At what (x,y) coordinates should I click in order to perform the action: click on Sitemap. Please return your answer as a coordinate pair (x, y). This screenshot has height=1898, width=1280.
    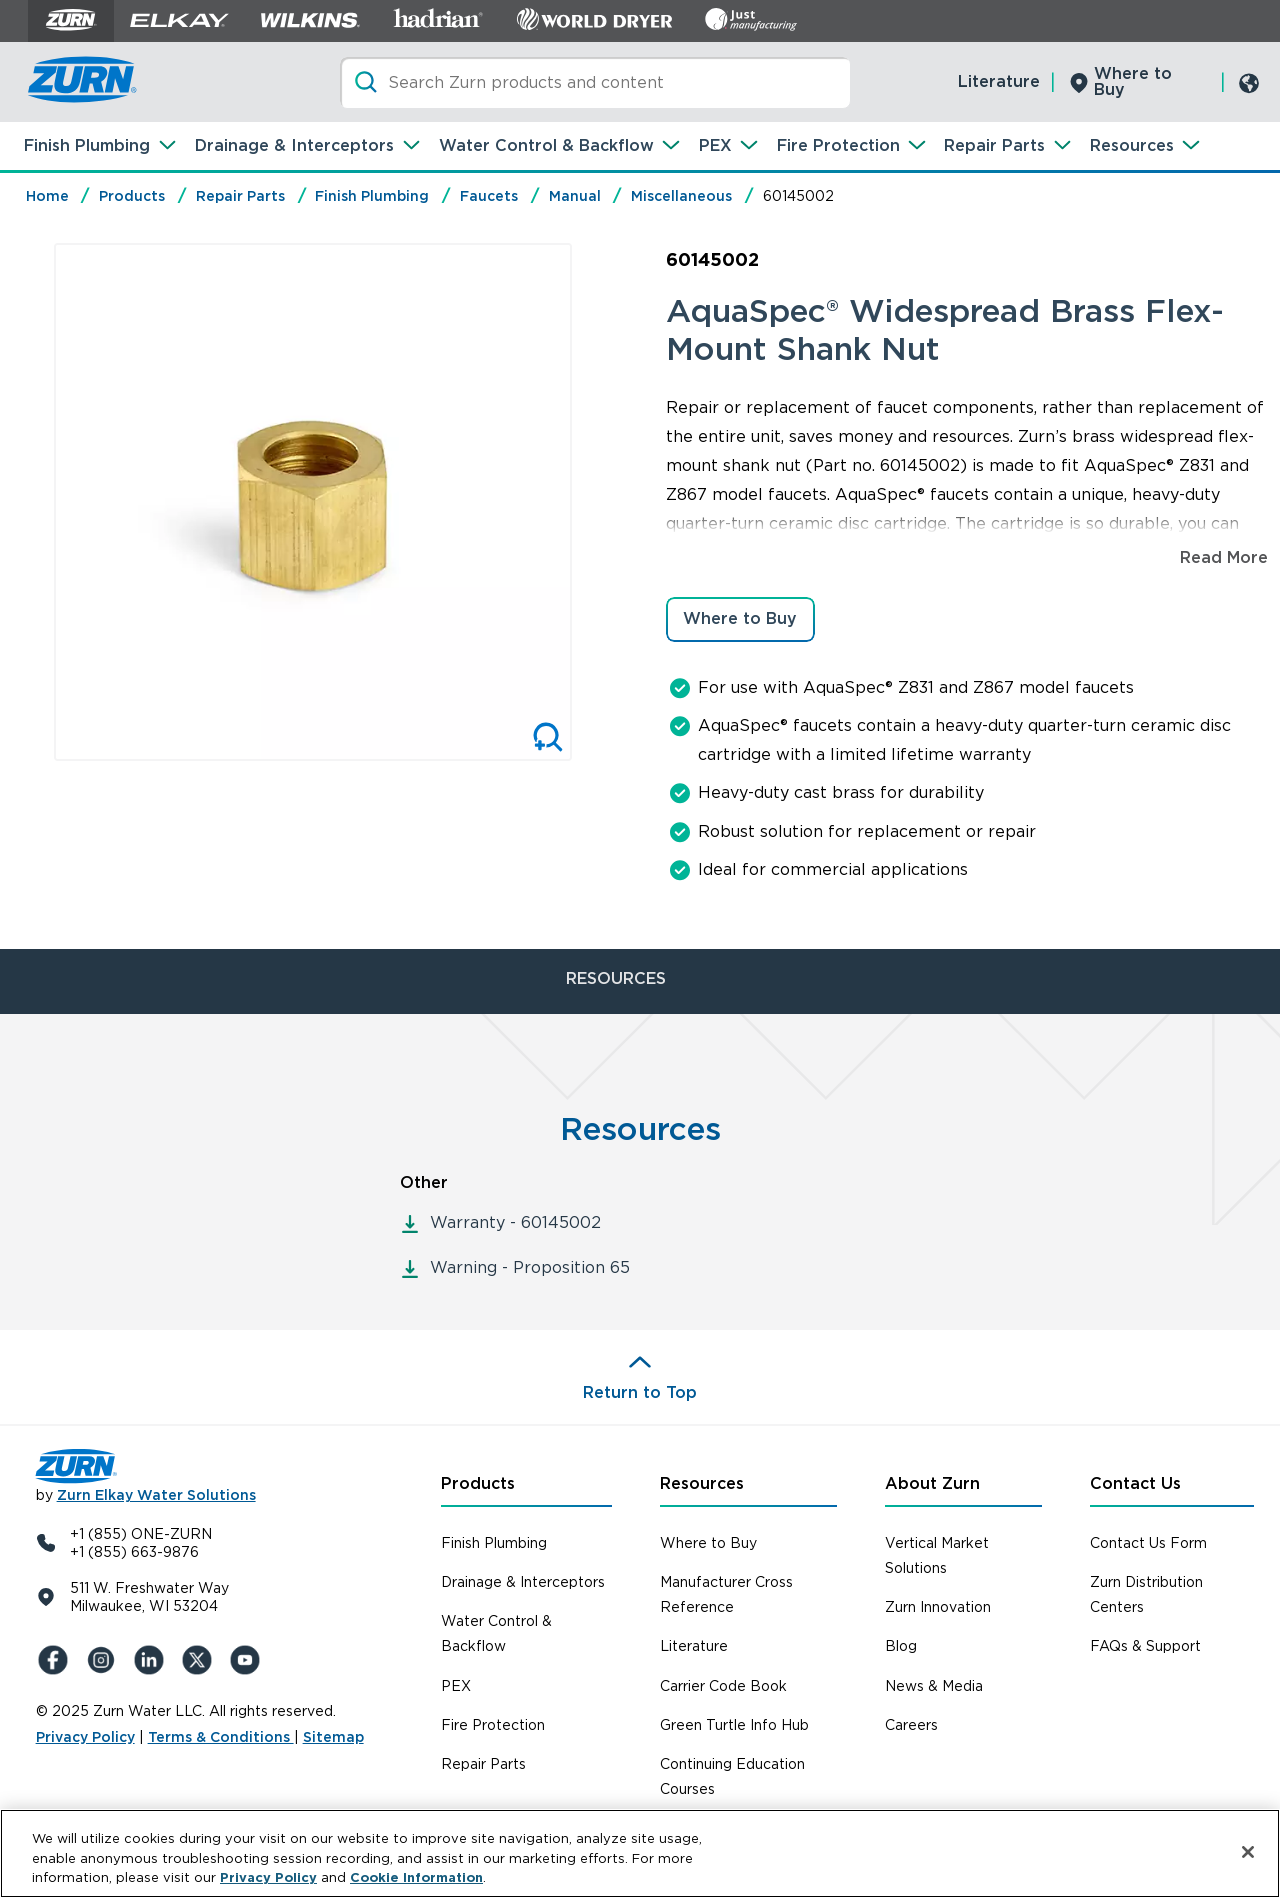
    Looking at the image, I should click on (333, 1737).